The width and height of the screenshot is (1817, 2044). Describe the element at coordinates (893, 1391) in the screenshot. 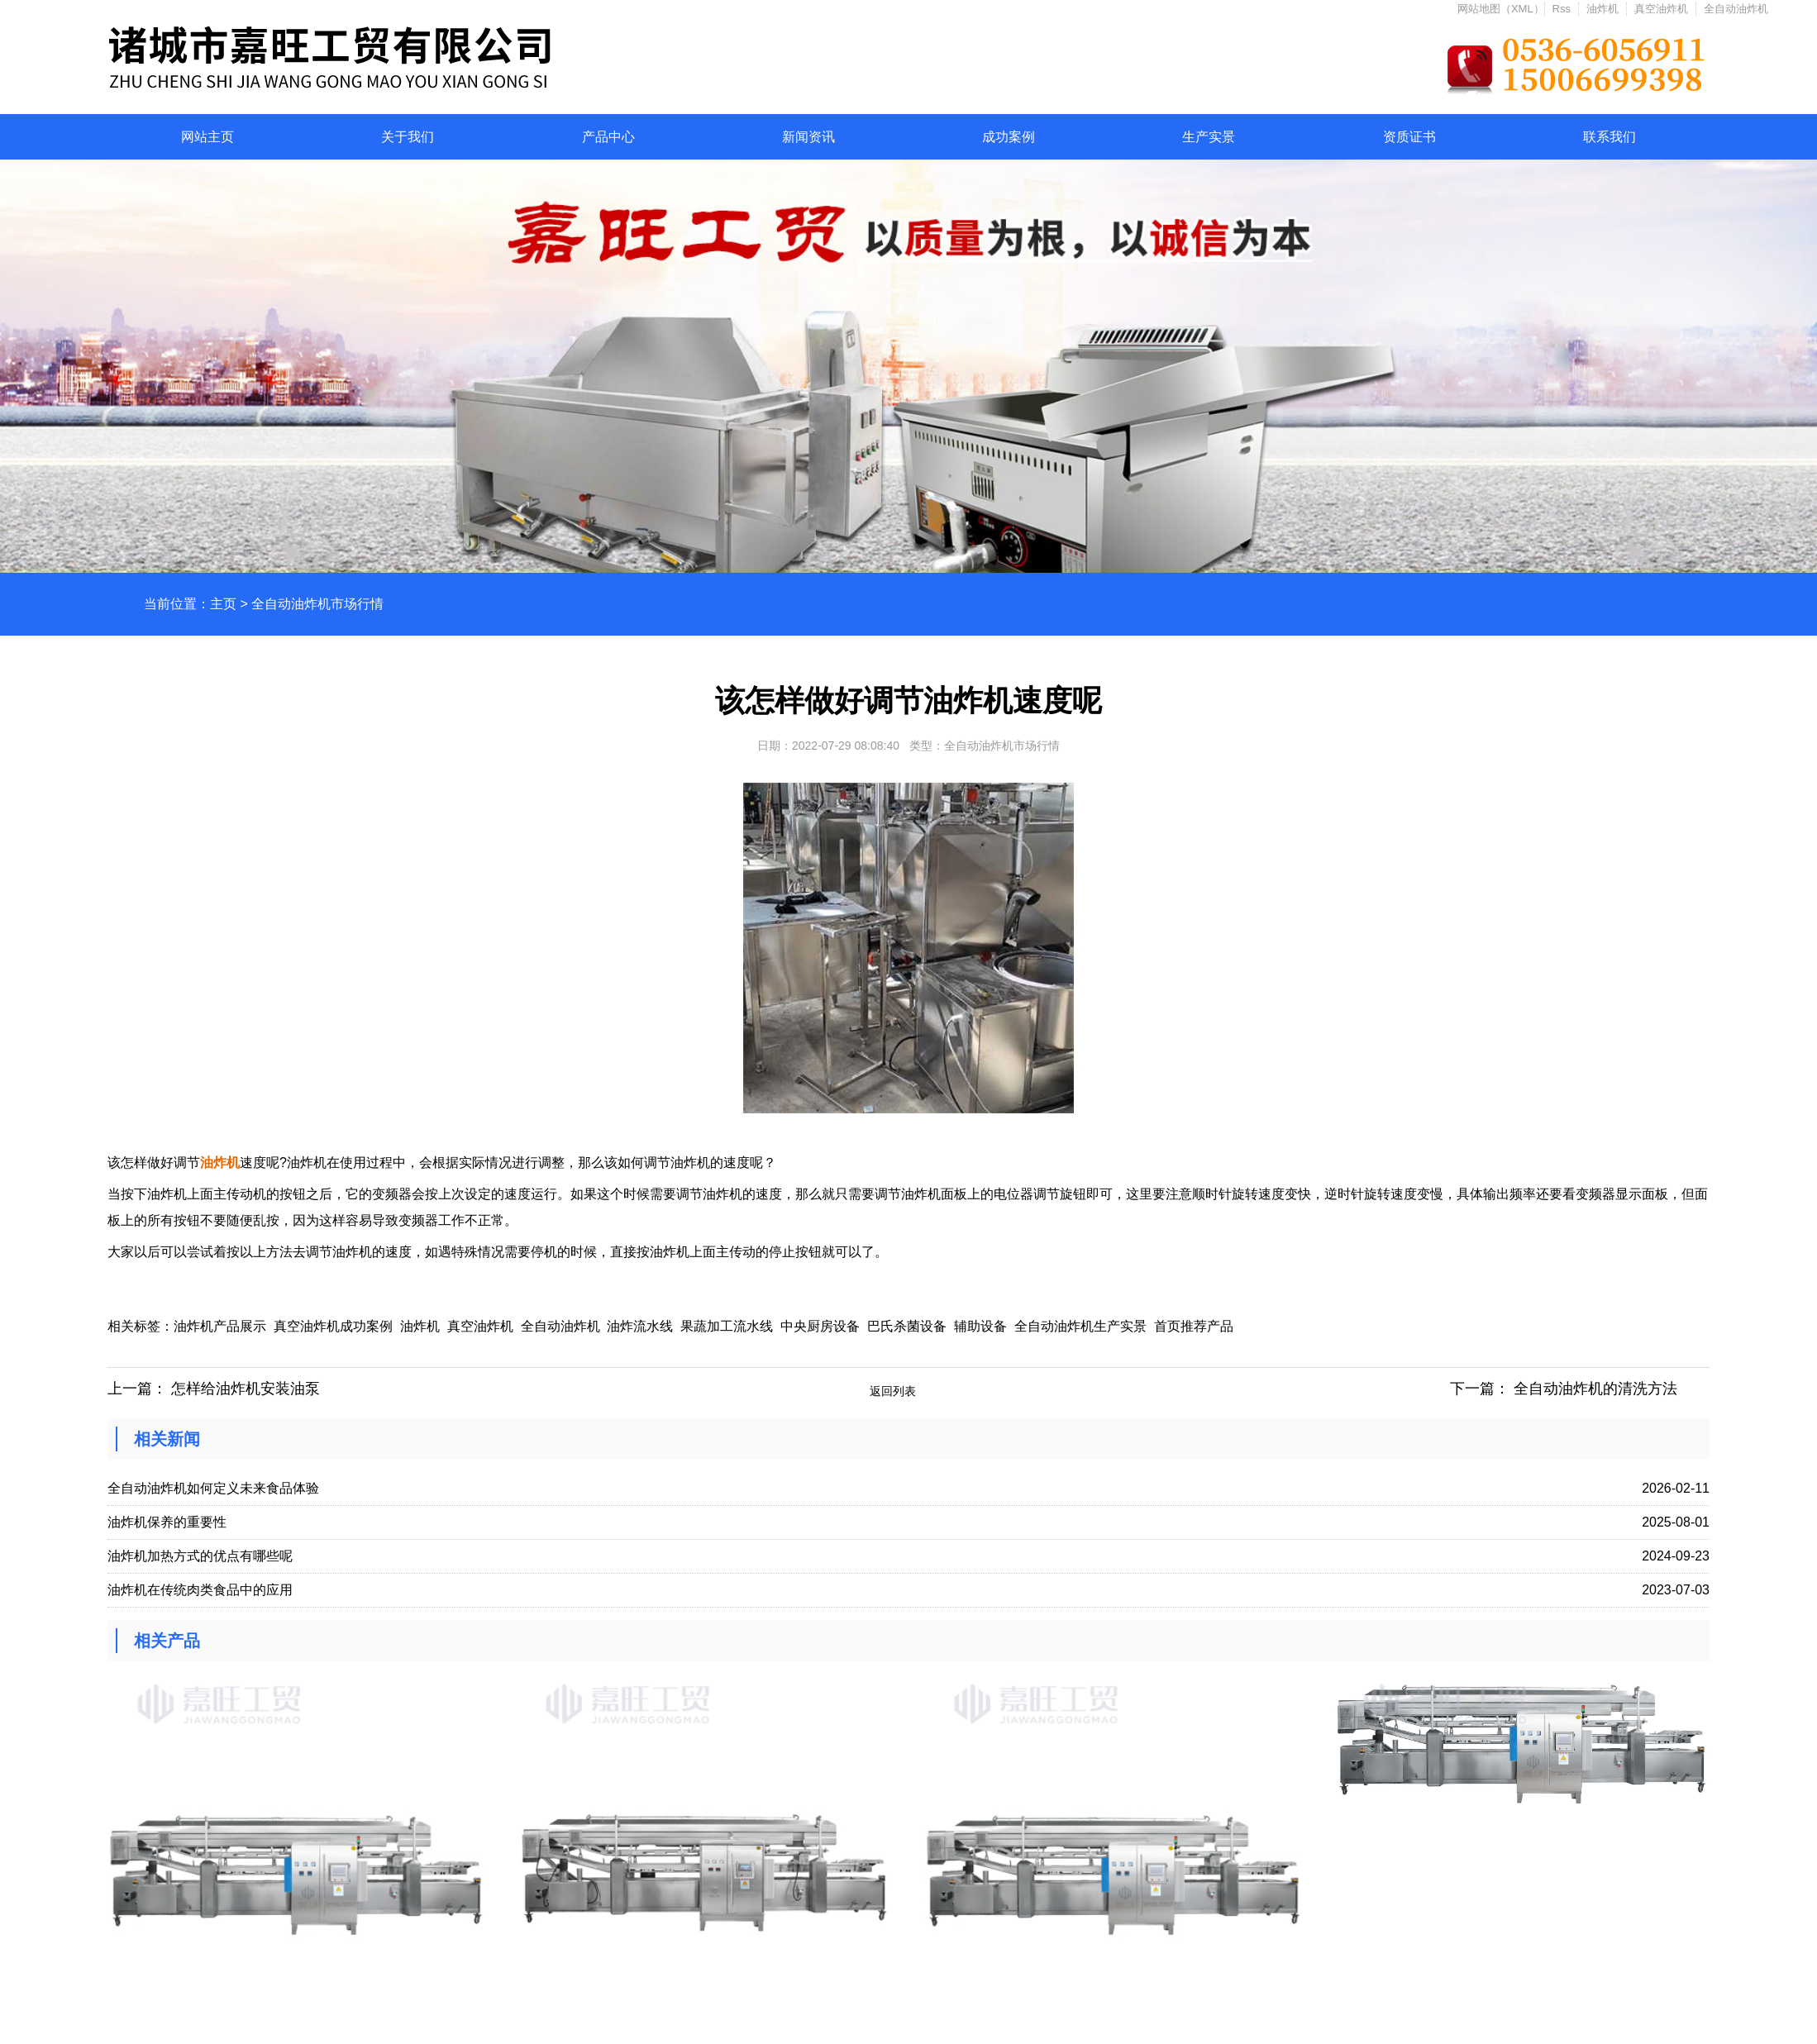

I see `返回列表` at that location.